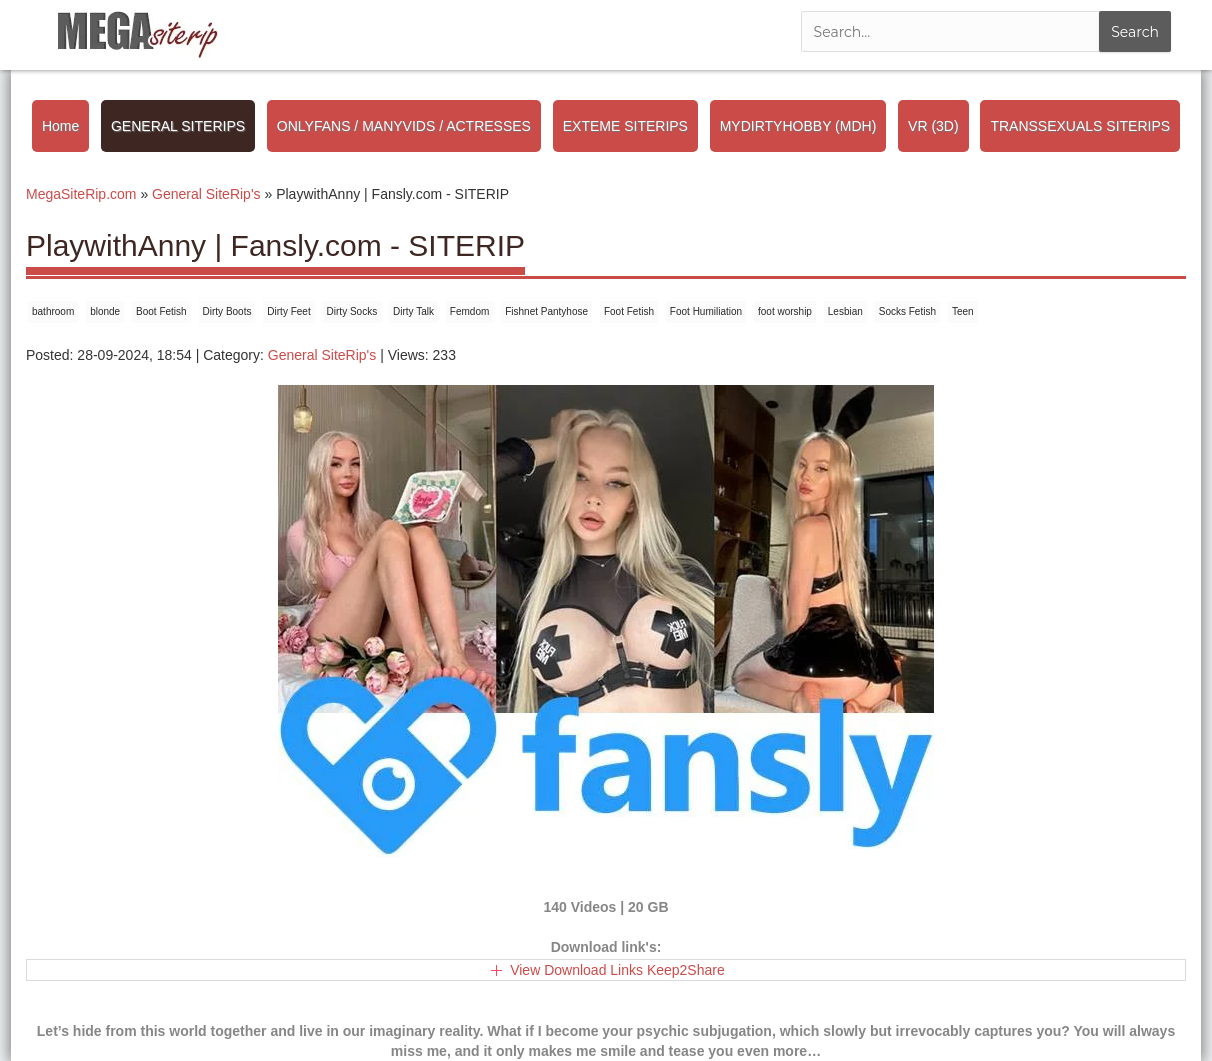 This screenshot has width=1212, height=1061. What do you see at coordinates (178, 126) in the screenshot?
I see `GENERAL SITERIPS` at bounding box center [178, 126].